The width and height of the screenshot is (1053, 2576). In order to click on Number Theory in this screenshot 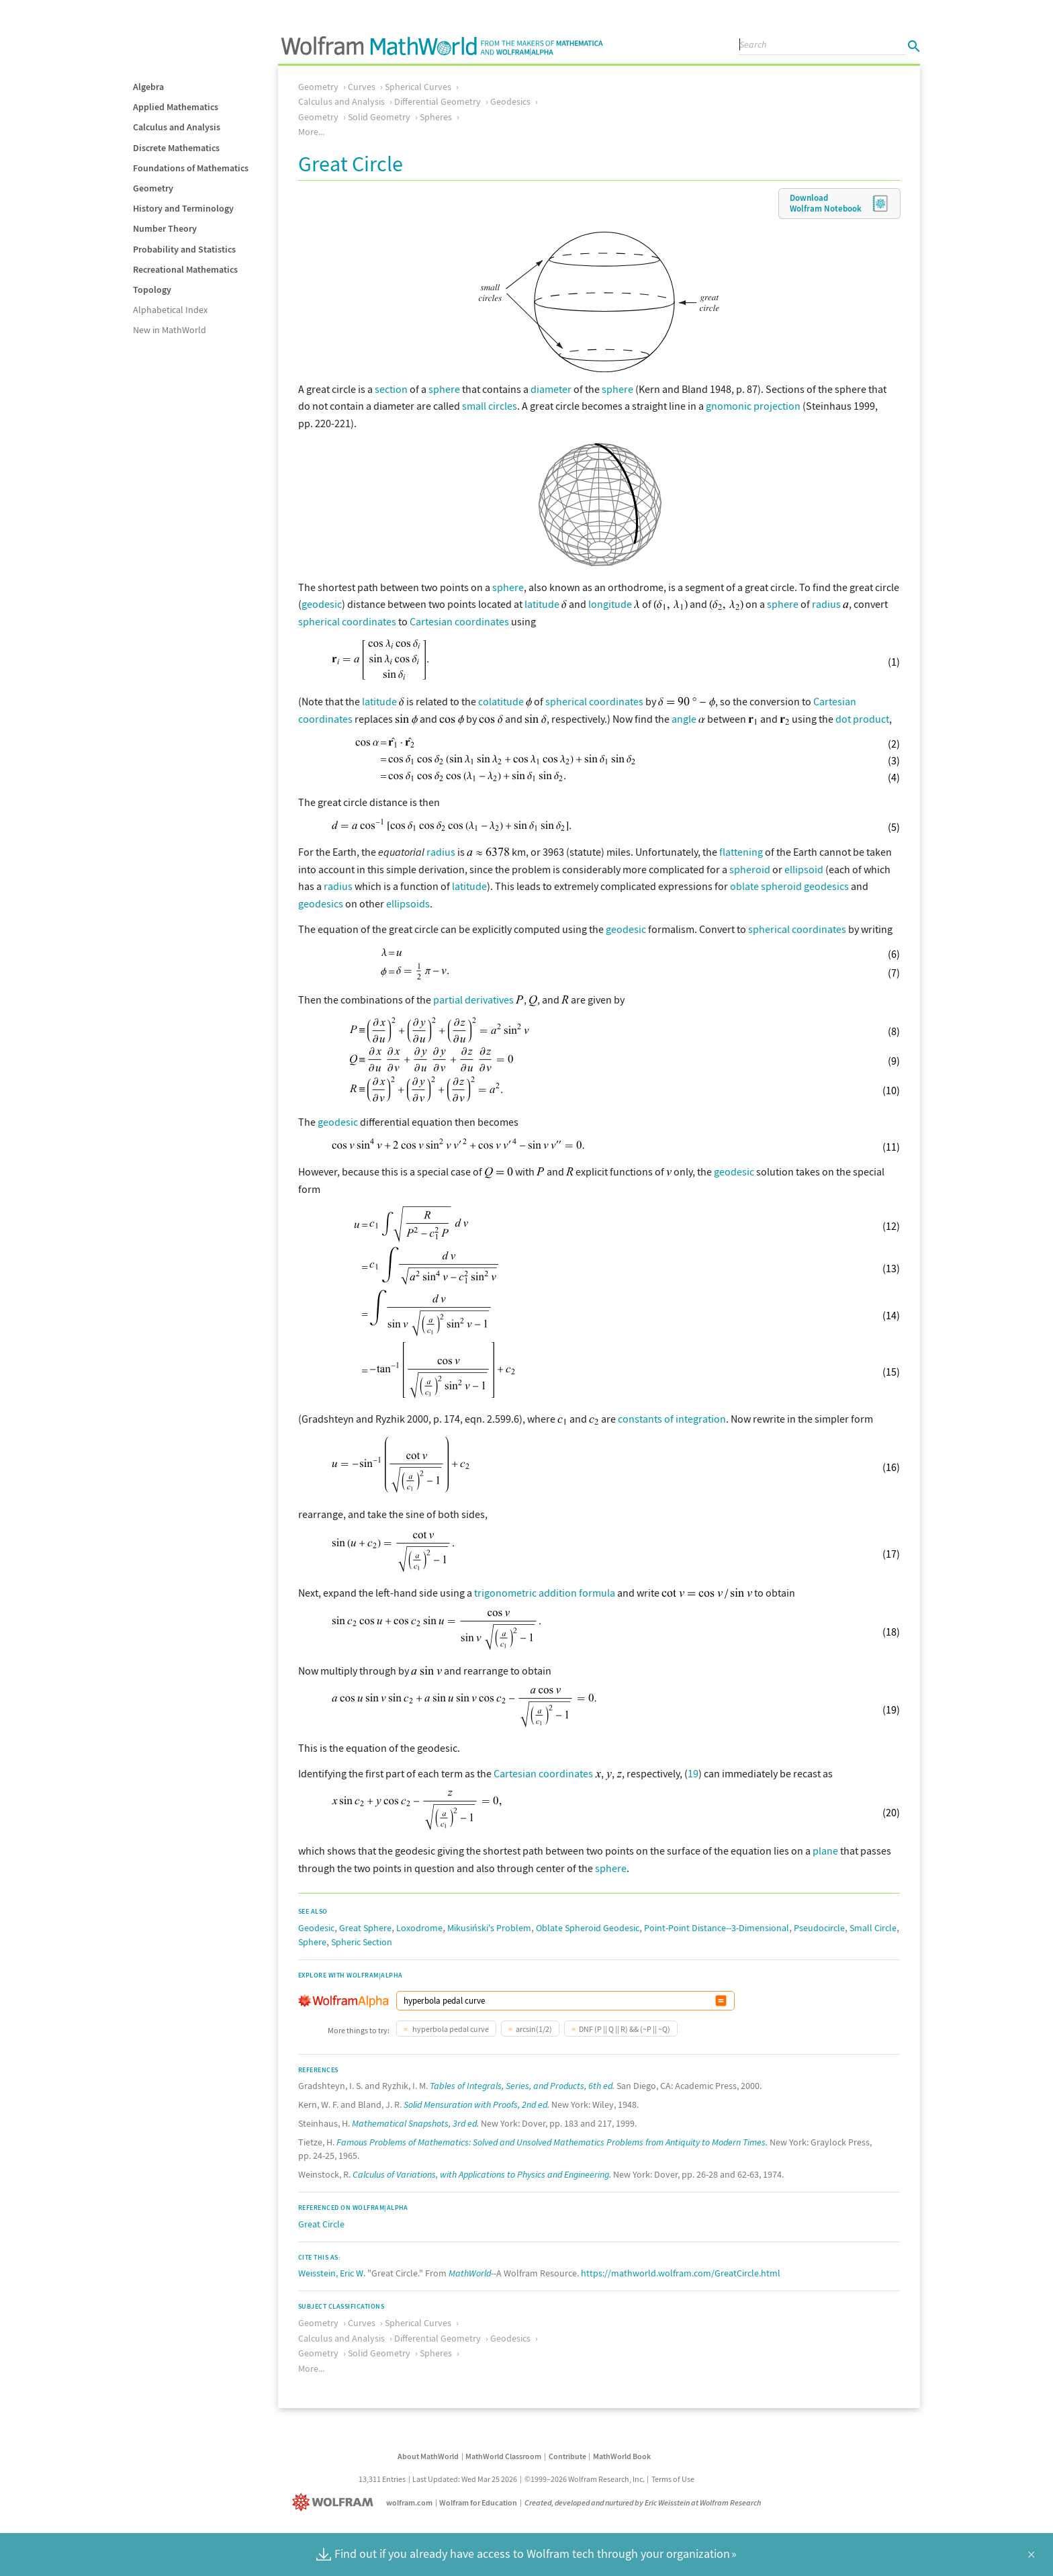, I will do `click(165, 228)`.